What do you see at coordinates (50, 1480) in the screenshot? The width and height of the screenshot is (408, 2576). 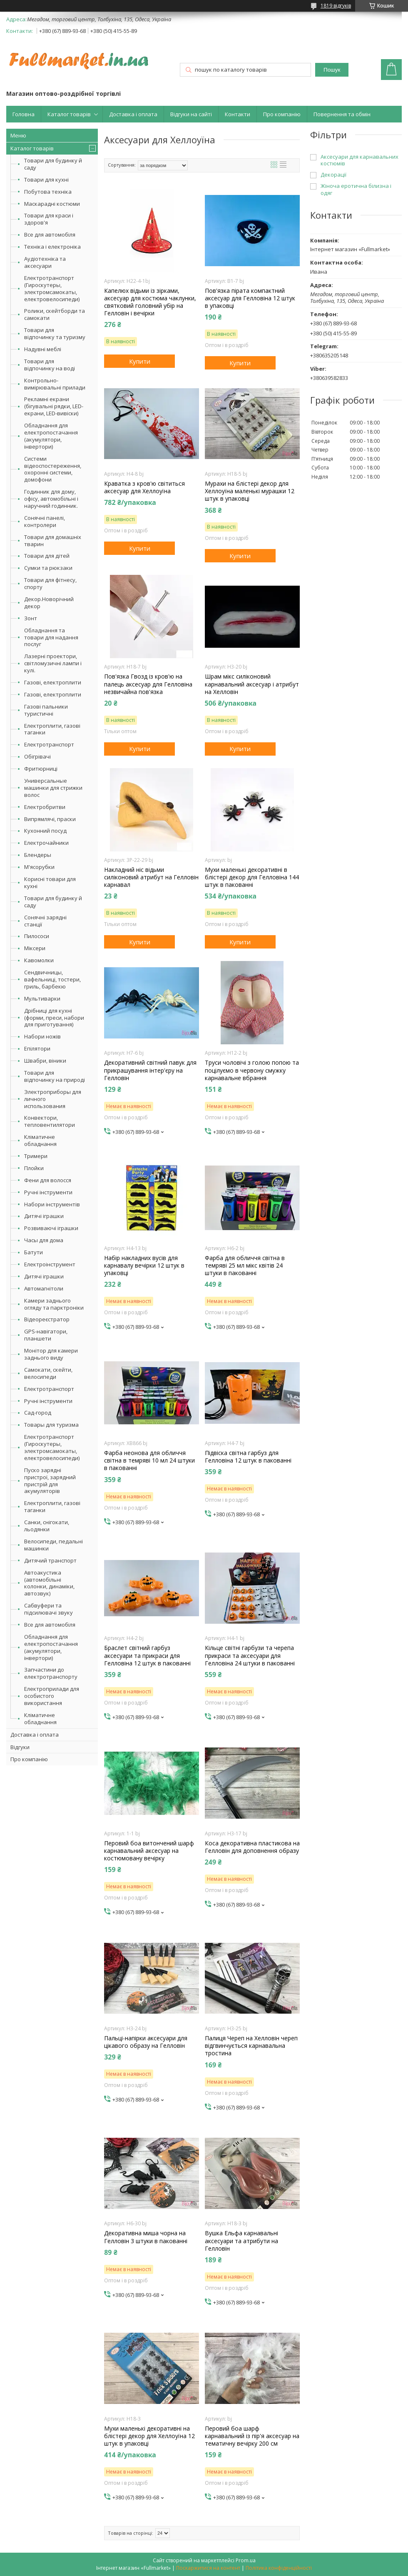 I see `Пуско зарядні пристрої, зарядний пристрій для акумуляторів` at bounding box center [50, 1480].